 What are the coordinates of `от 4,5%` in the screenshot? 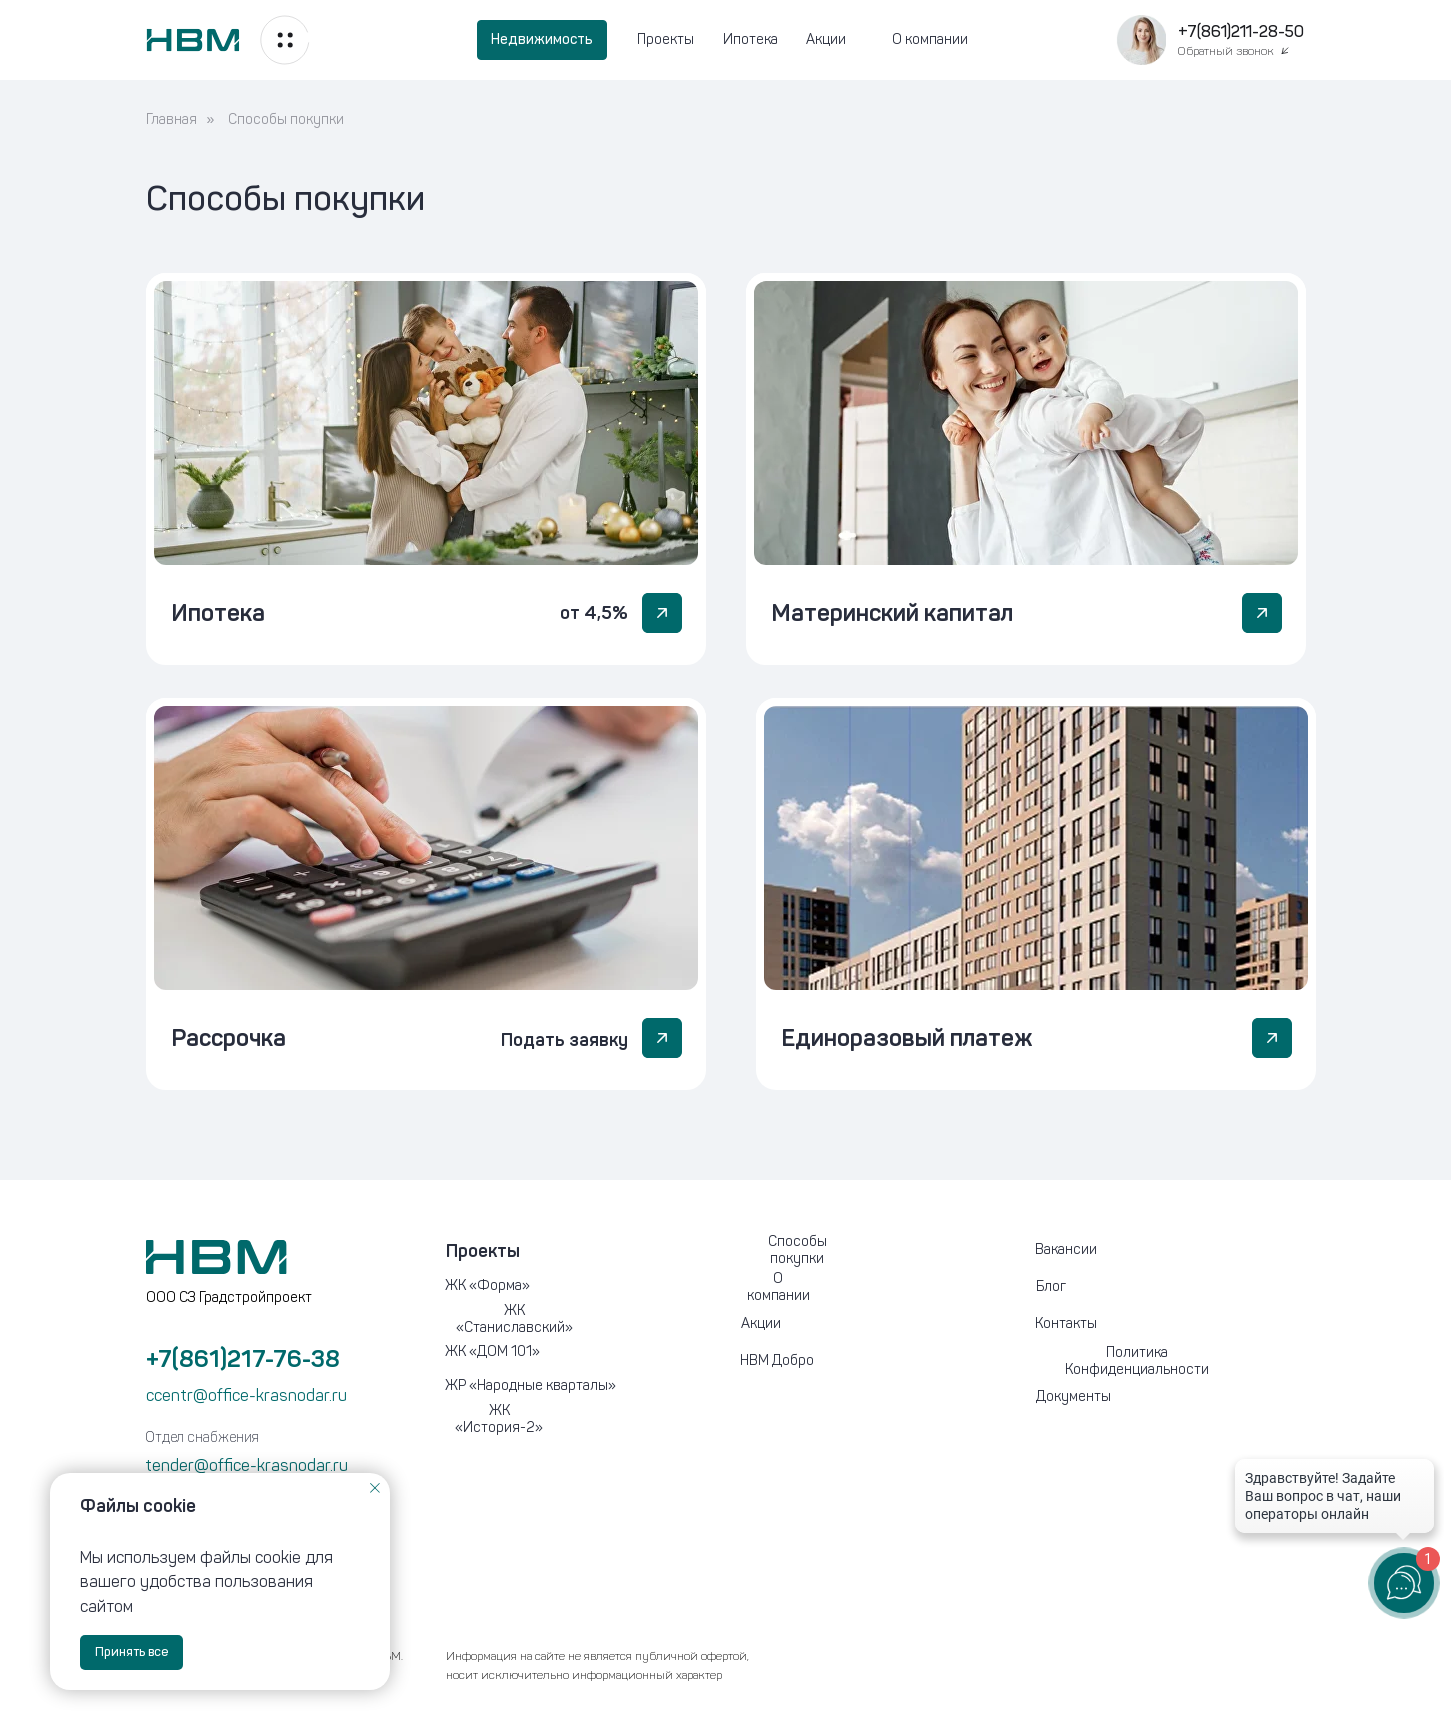 It's located at (594, 613).